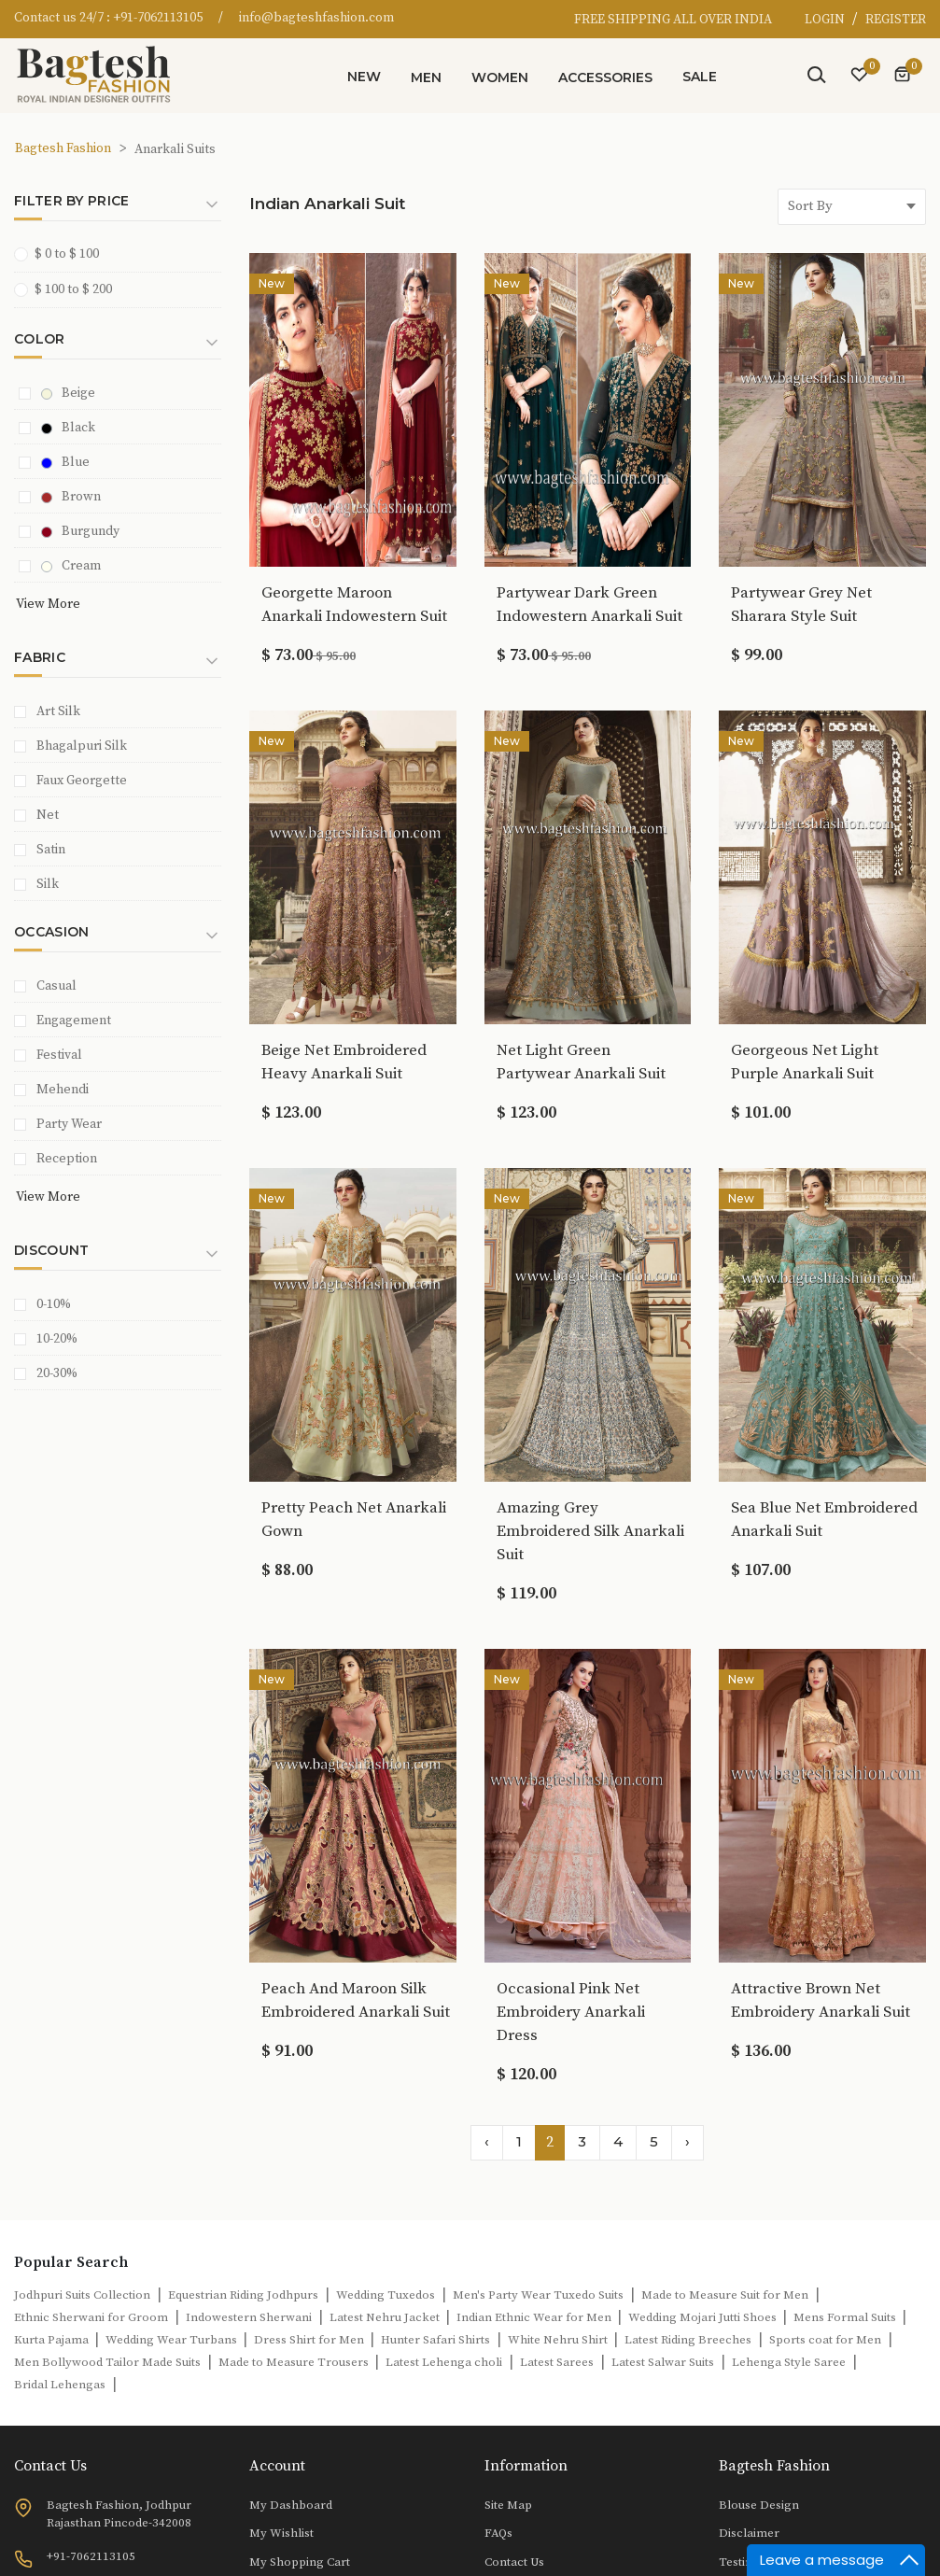  Describe the element at coordinates (662, 2362) in the screenshot. I see `Latest Salwar Suits` at that location.